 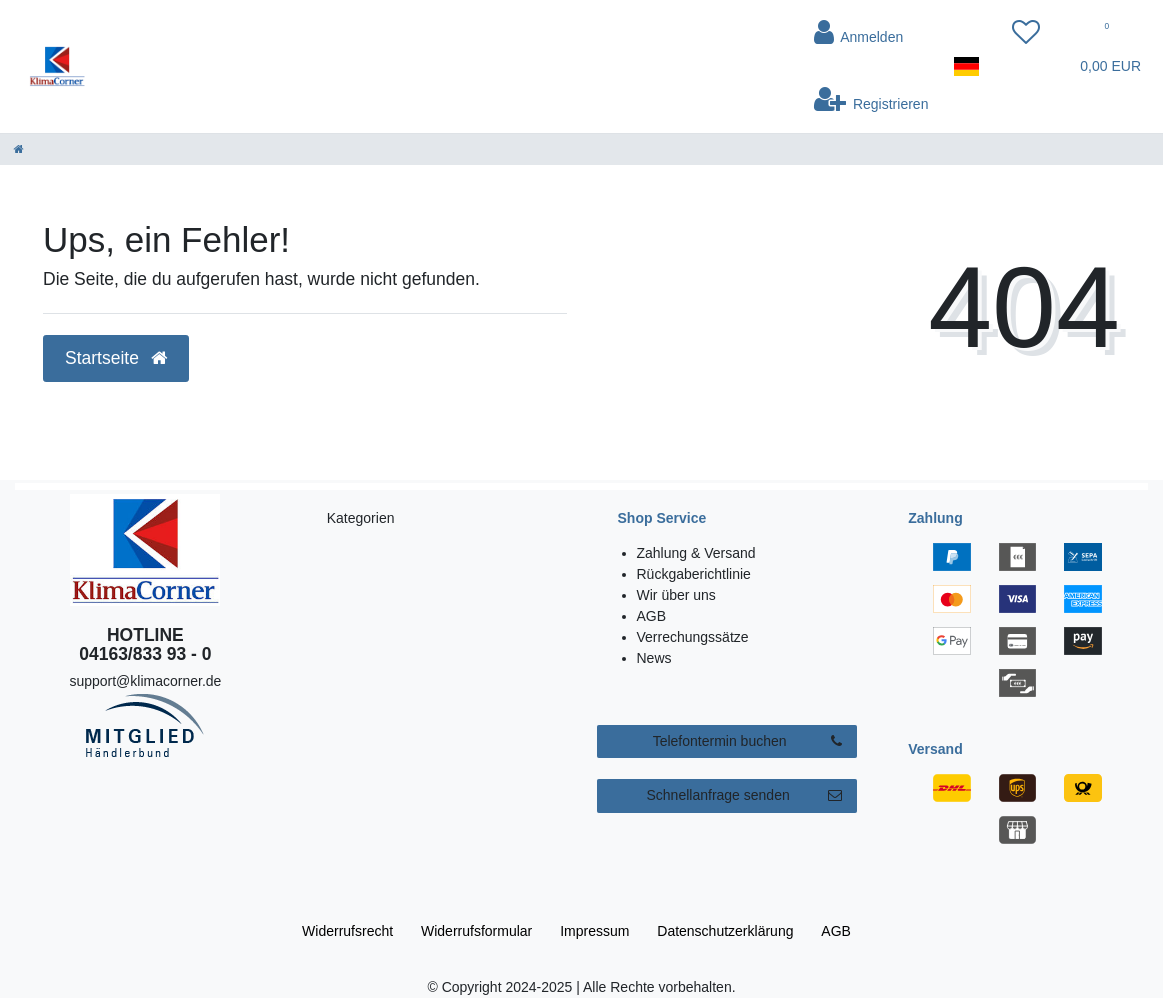 I want to click on [Wunschliste], so click(x=1026, y=33).